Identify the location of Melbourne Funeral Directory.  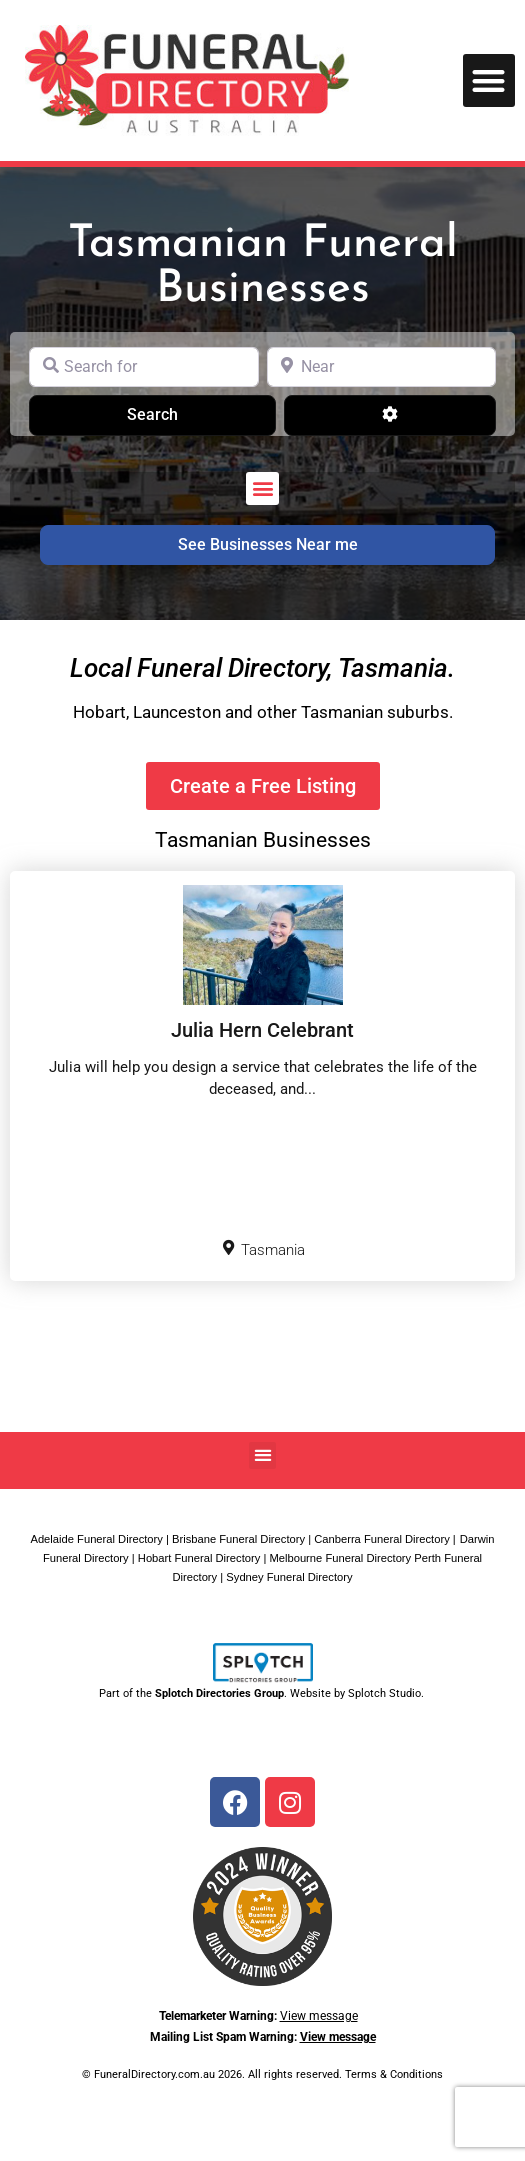
(340, 1558).